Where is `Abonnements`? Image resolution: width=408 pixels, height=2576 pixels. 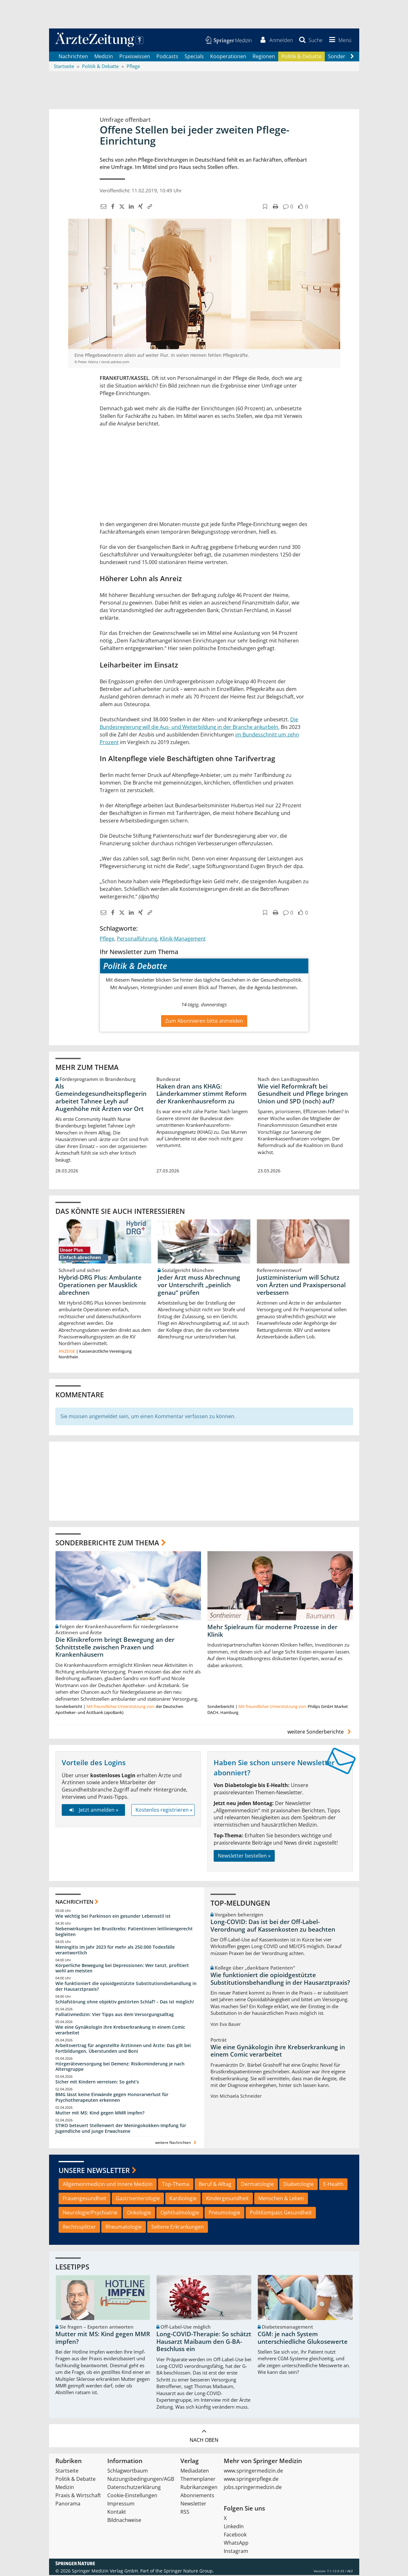
Abonnements is located at coordinates (197, 2496).